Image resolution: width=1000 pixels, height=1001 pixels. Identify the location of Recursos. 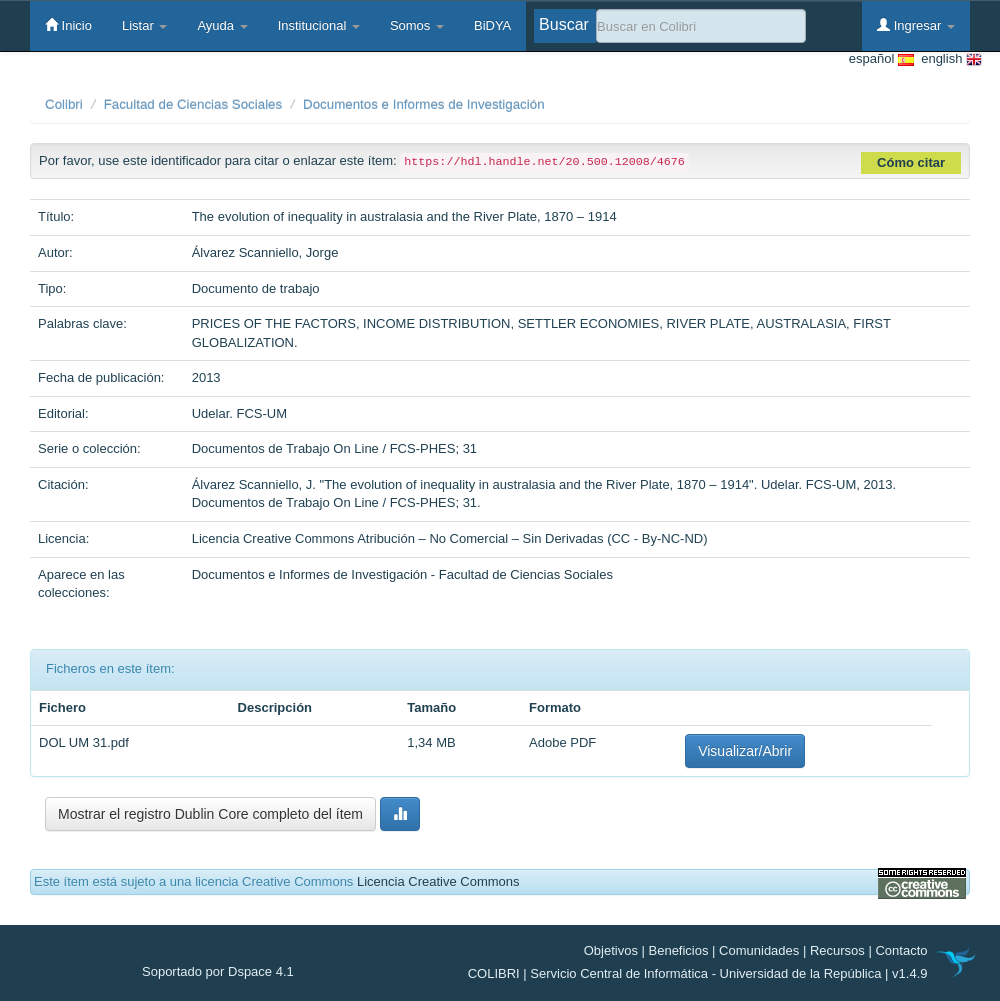
(837, 950).